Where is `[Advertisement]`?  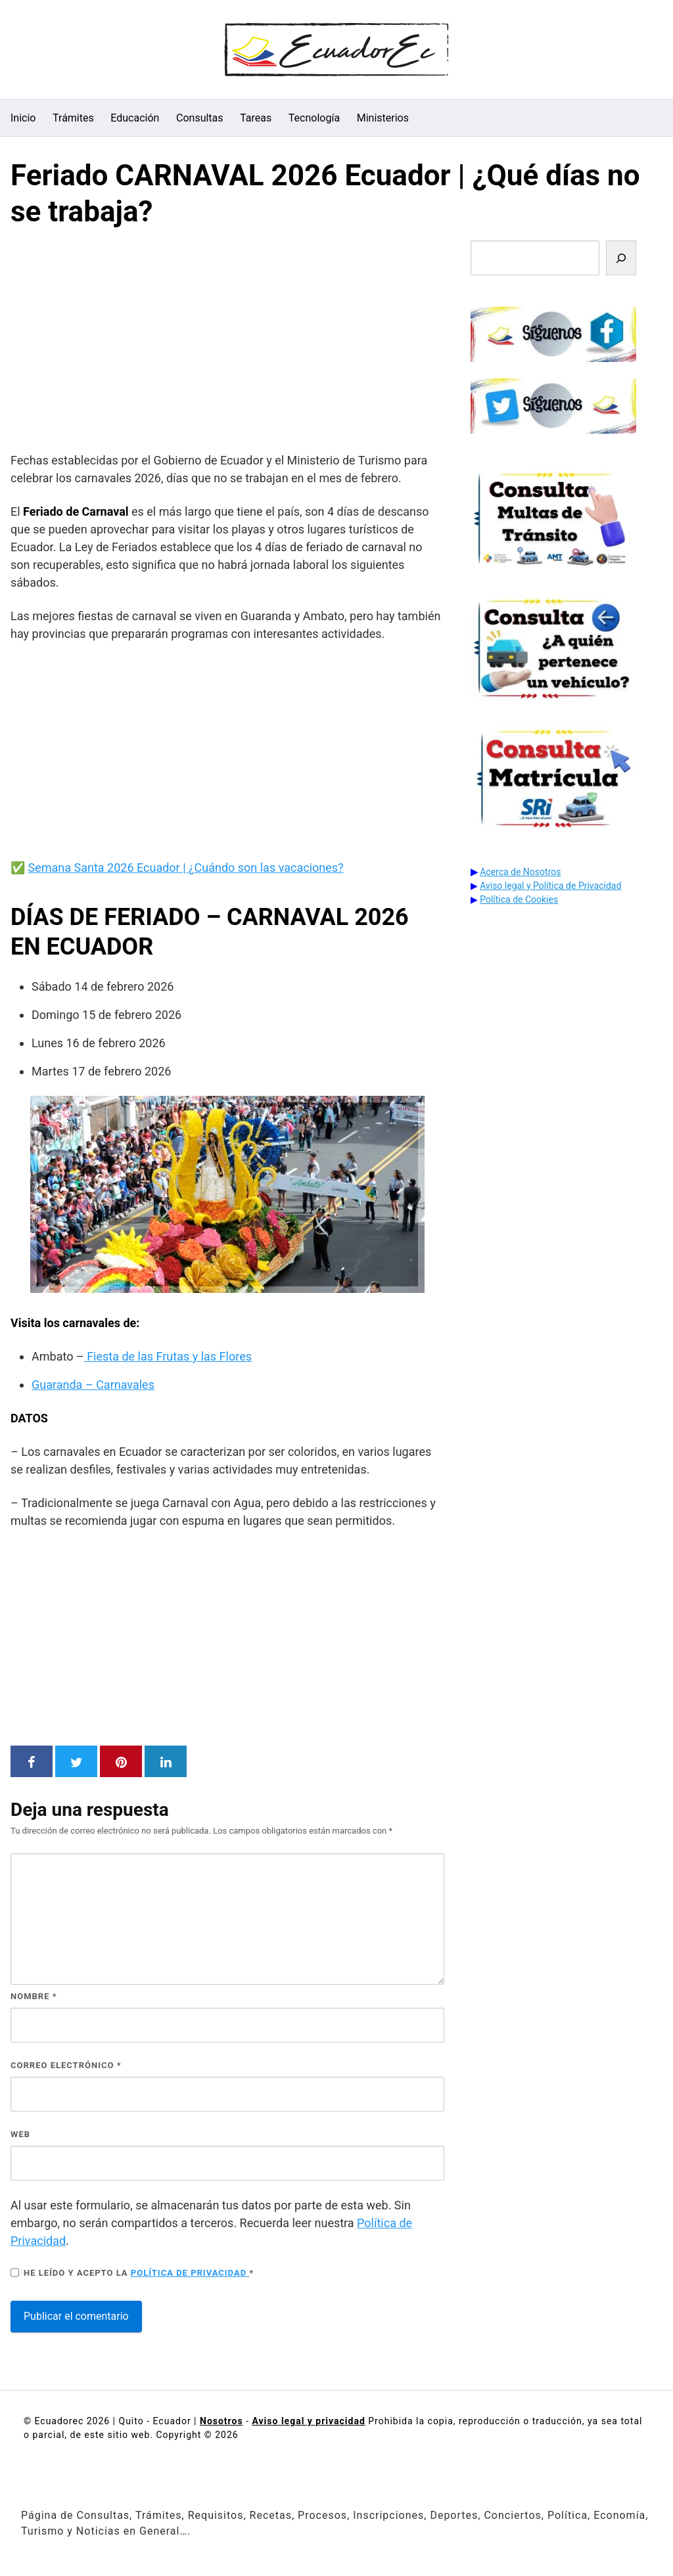
[Advertisement] is located at coordinates (227, 343).